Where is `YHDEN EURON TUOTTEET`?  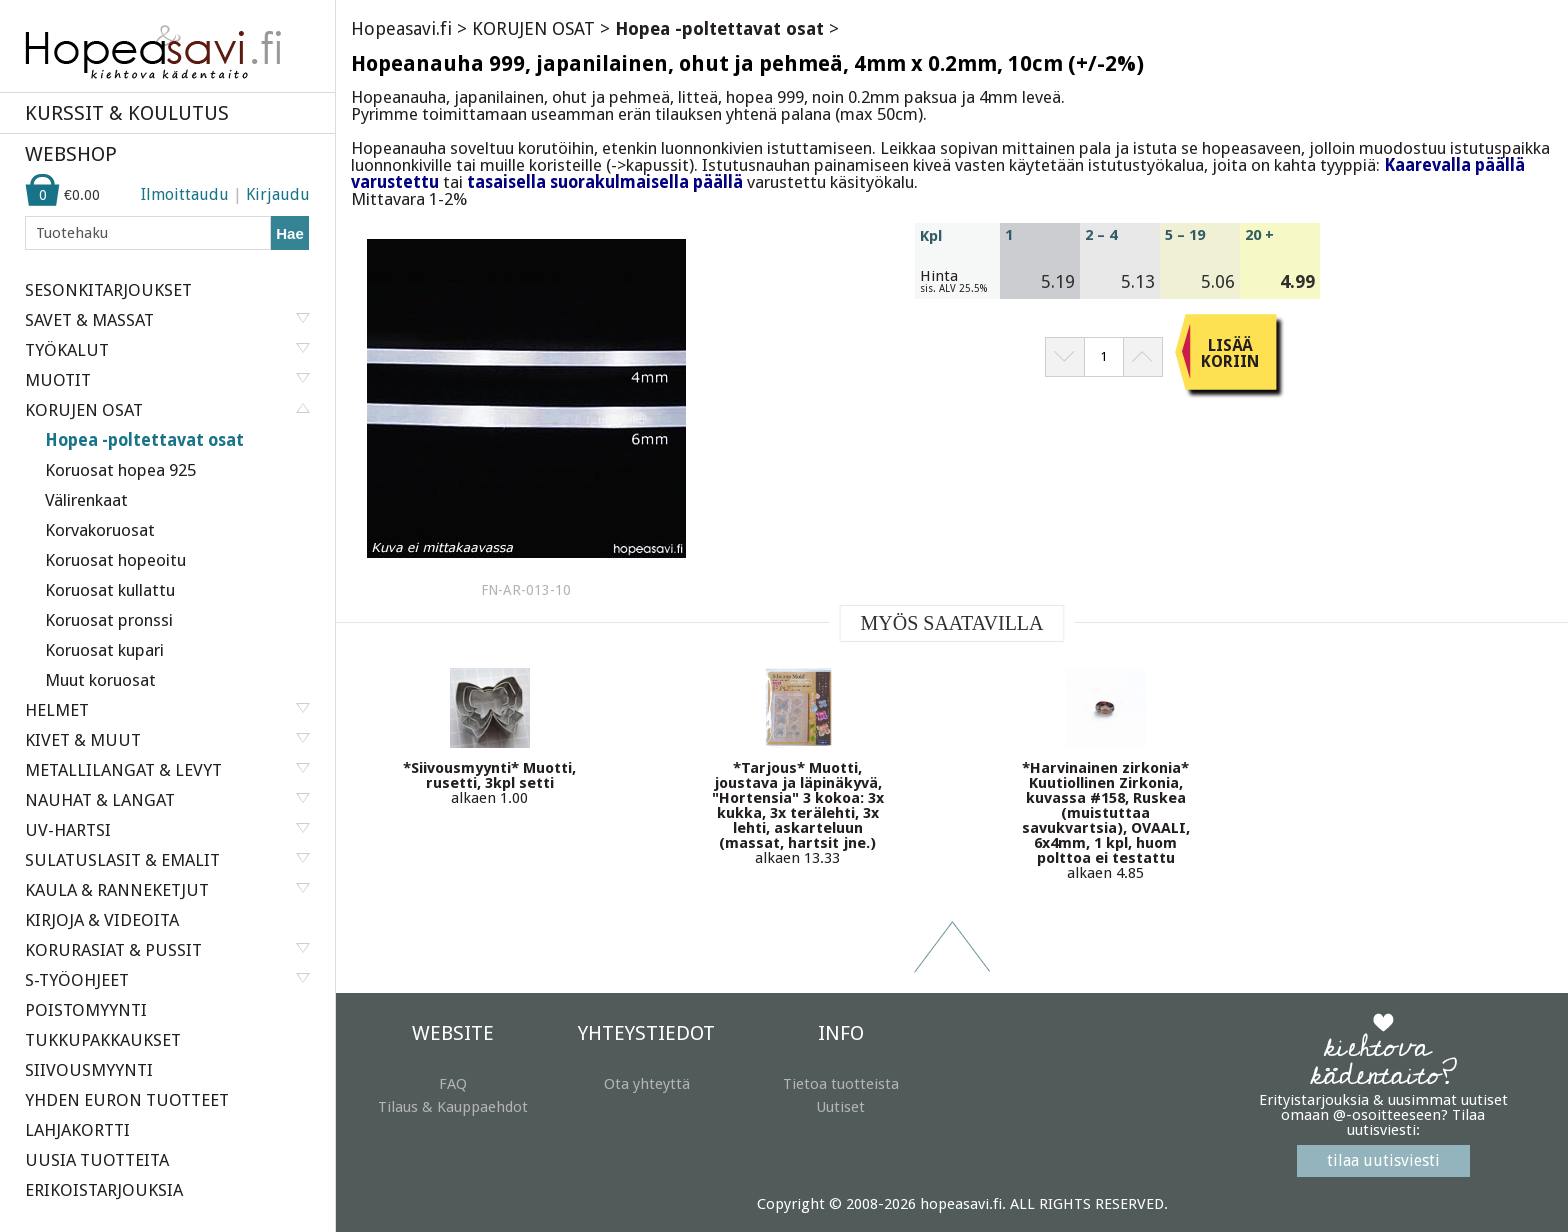 YHDEN EURON TUOTTEET is located at coordinates (127, 1100).